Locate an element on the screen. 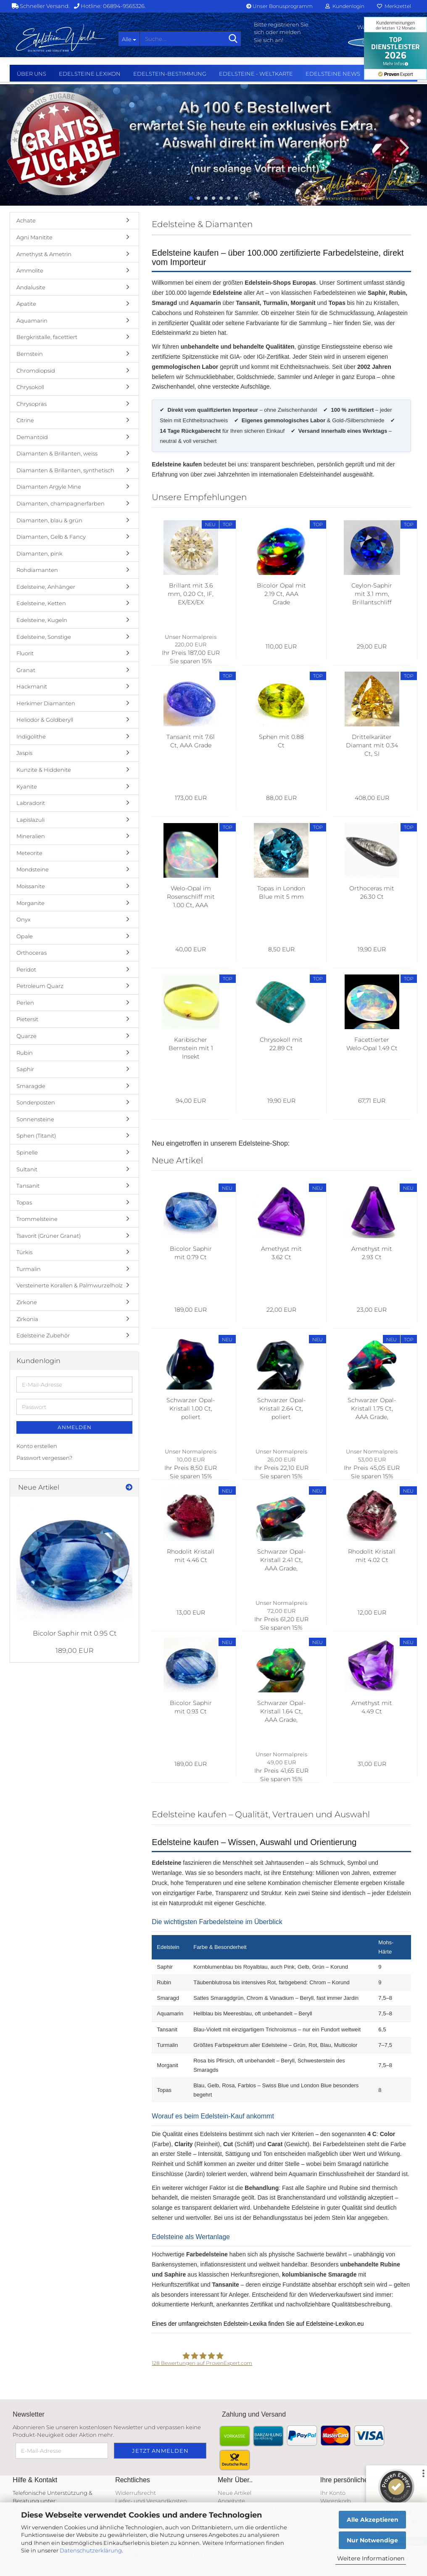 The width and height of the screenshot is (427, 2576). Edelsteine Zubehör is located at coordinates (43, 1335).